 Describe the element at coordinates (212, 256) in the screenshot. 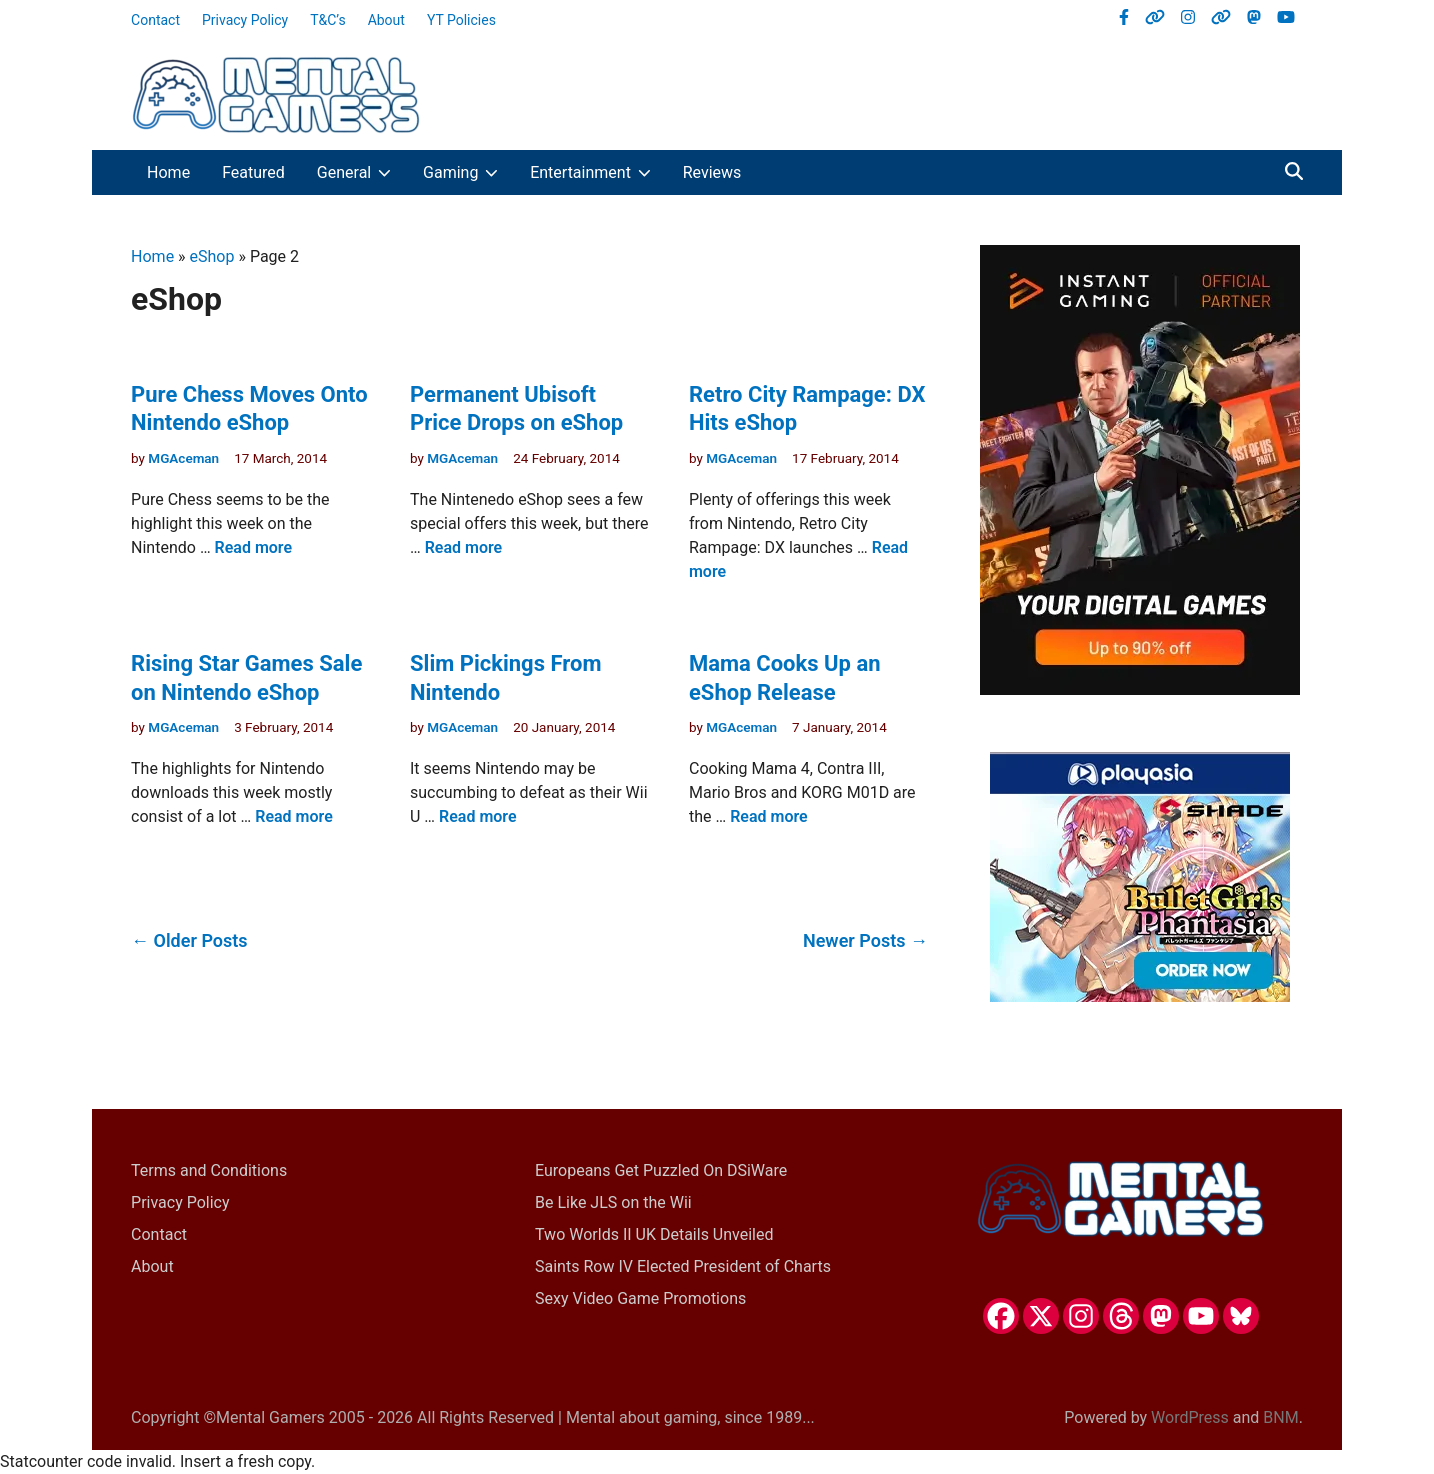

I see `eShop` at that location.